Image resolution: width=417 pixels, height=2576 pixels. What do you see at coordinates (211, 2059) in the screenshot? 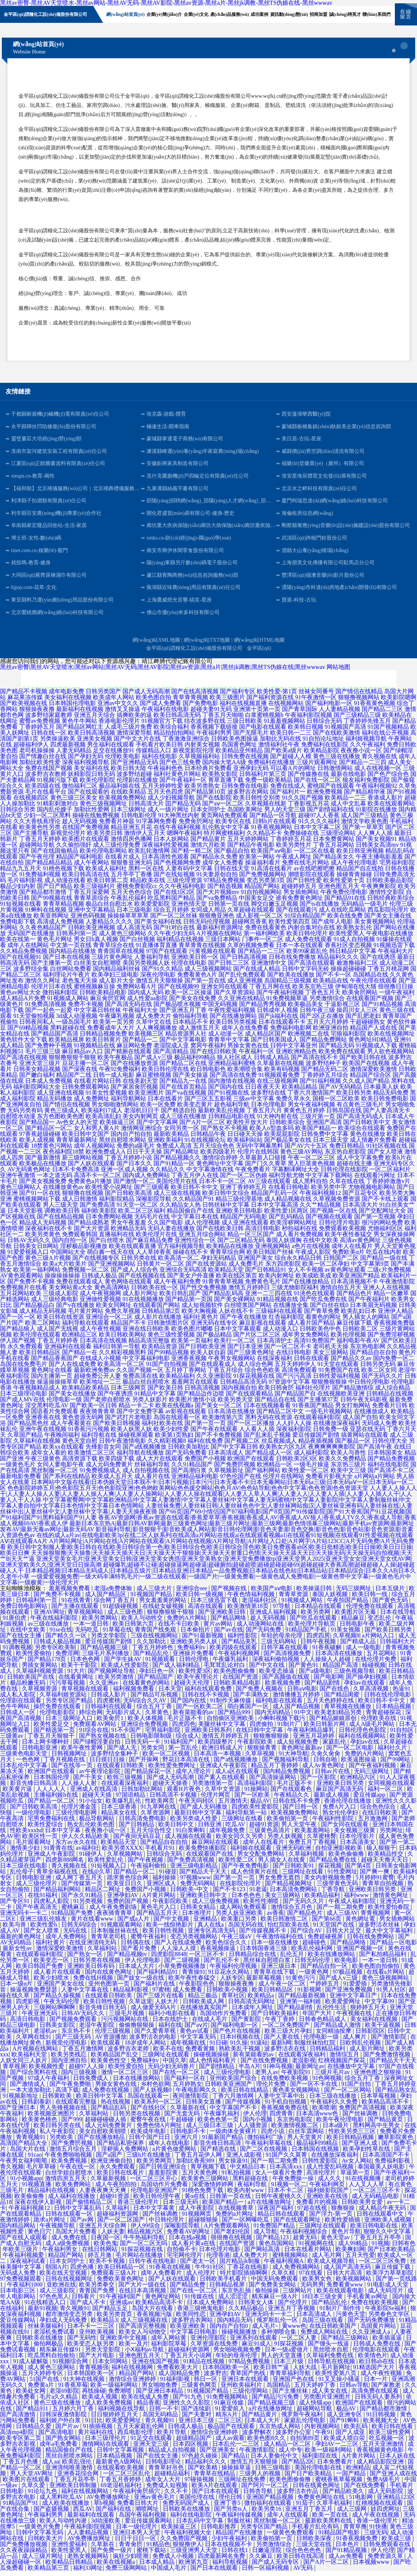
I see `操碰视频操碰` at bounding box center [211, 2059].